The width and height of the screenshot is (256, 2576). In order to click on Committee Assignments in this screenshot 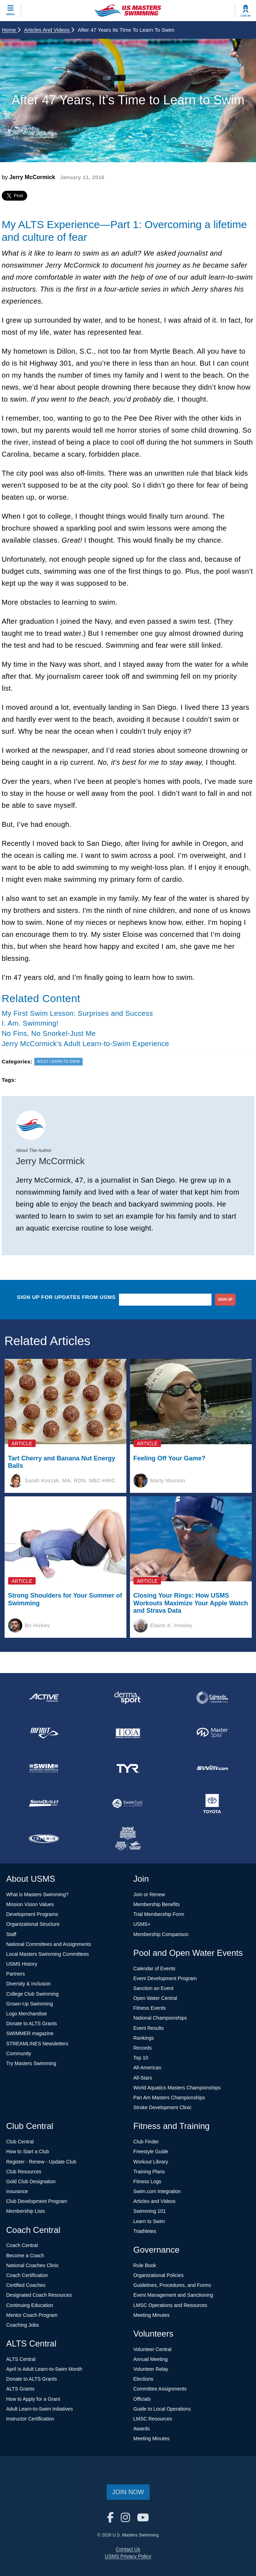, I will do `click(160, 2389)`.